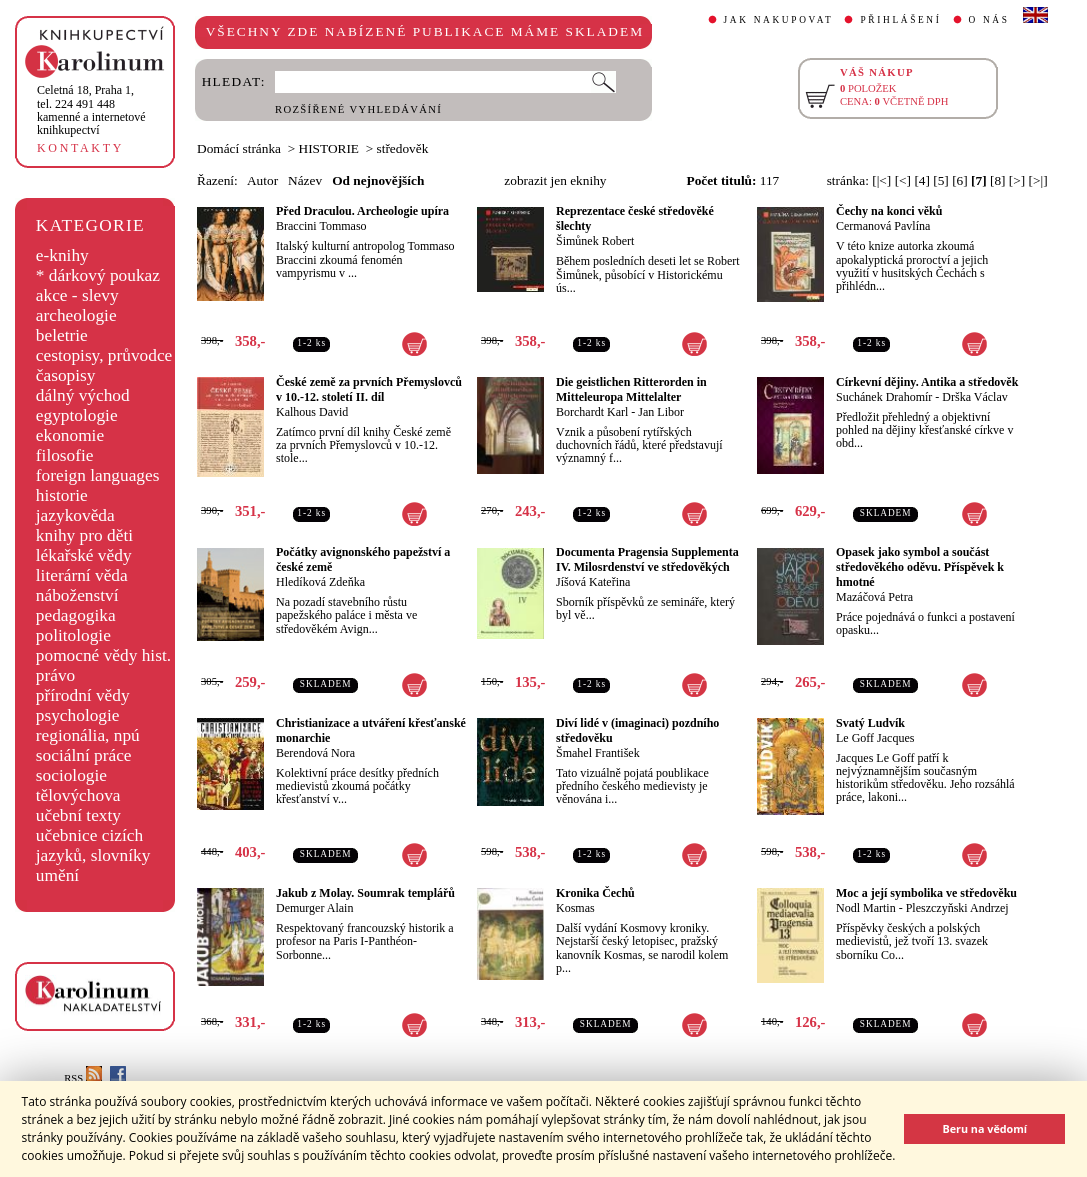 The width and height of the screenshot is (1087, 1177). I want to click on středověk, so click(403, 148).